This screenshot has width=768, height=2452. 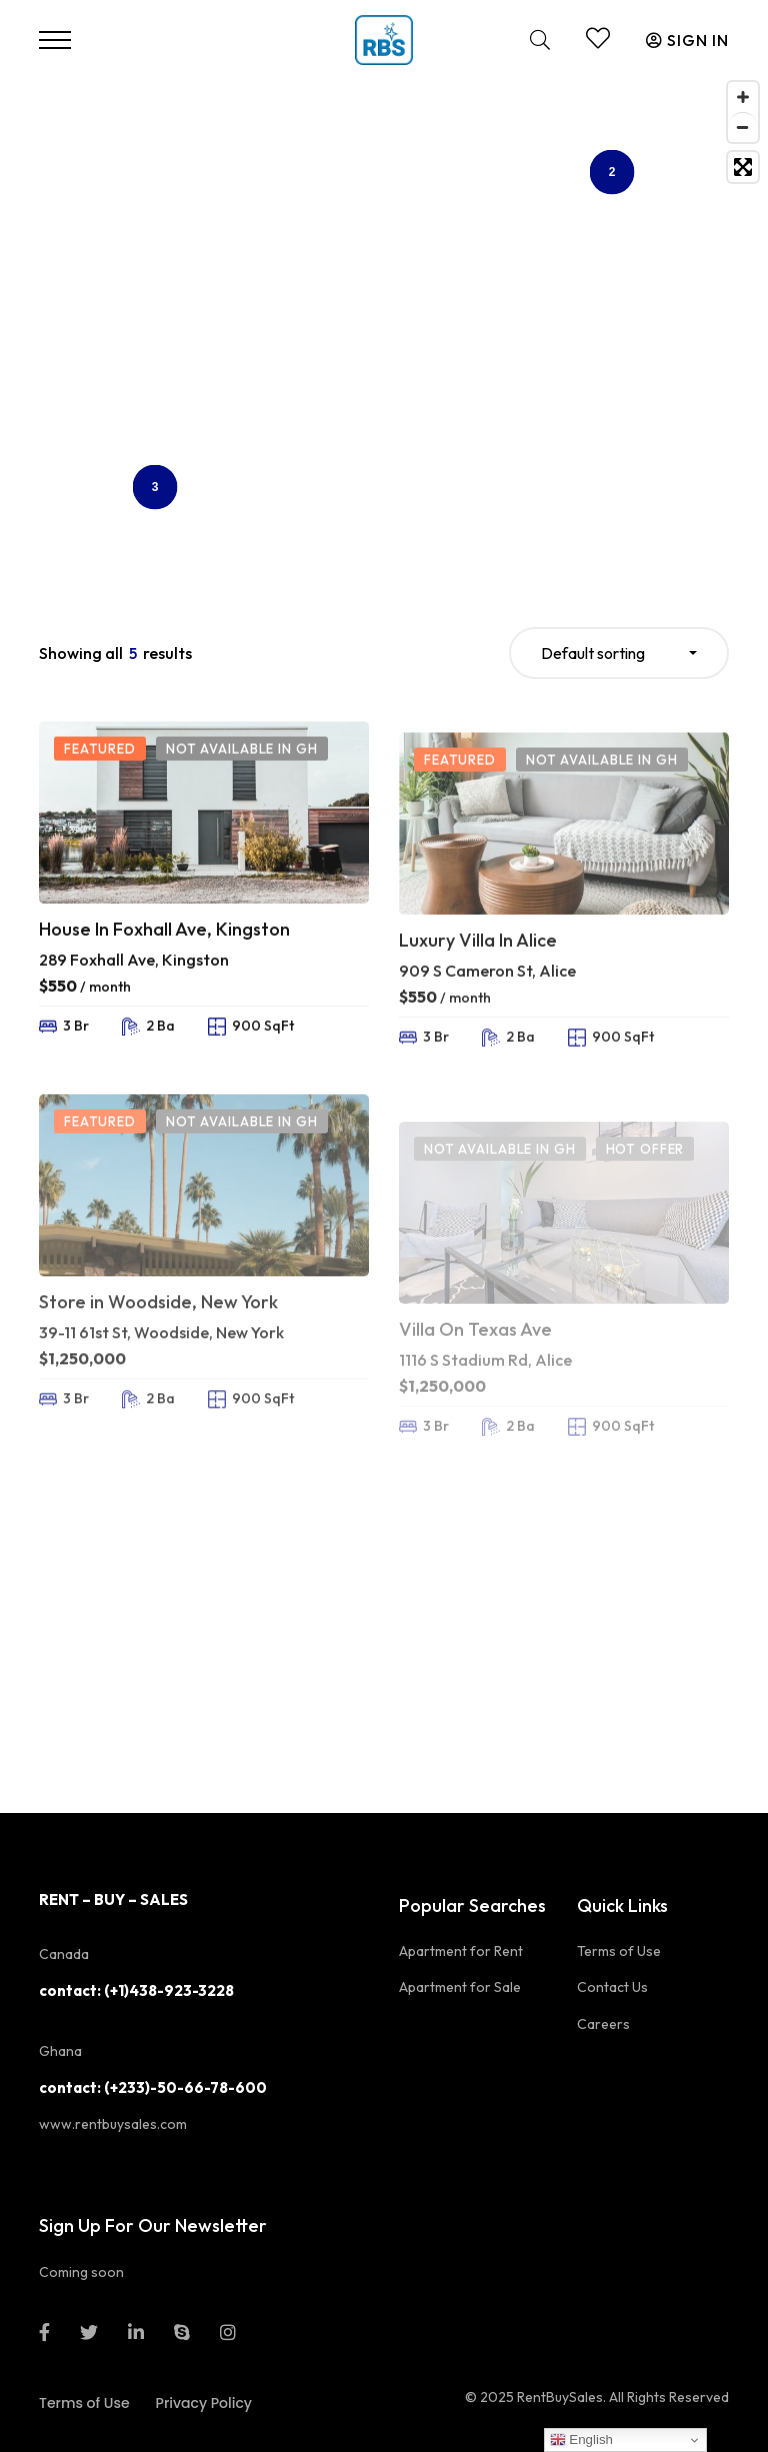 What do you see at coordinates (164, 974) in the screenshot?
I see `House In Foxhall Ave, Kingston` at bounding box center [164, 974].